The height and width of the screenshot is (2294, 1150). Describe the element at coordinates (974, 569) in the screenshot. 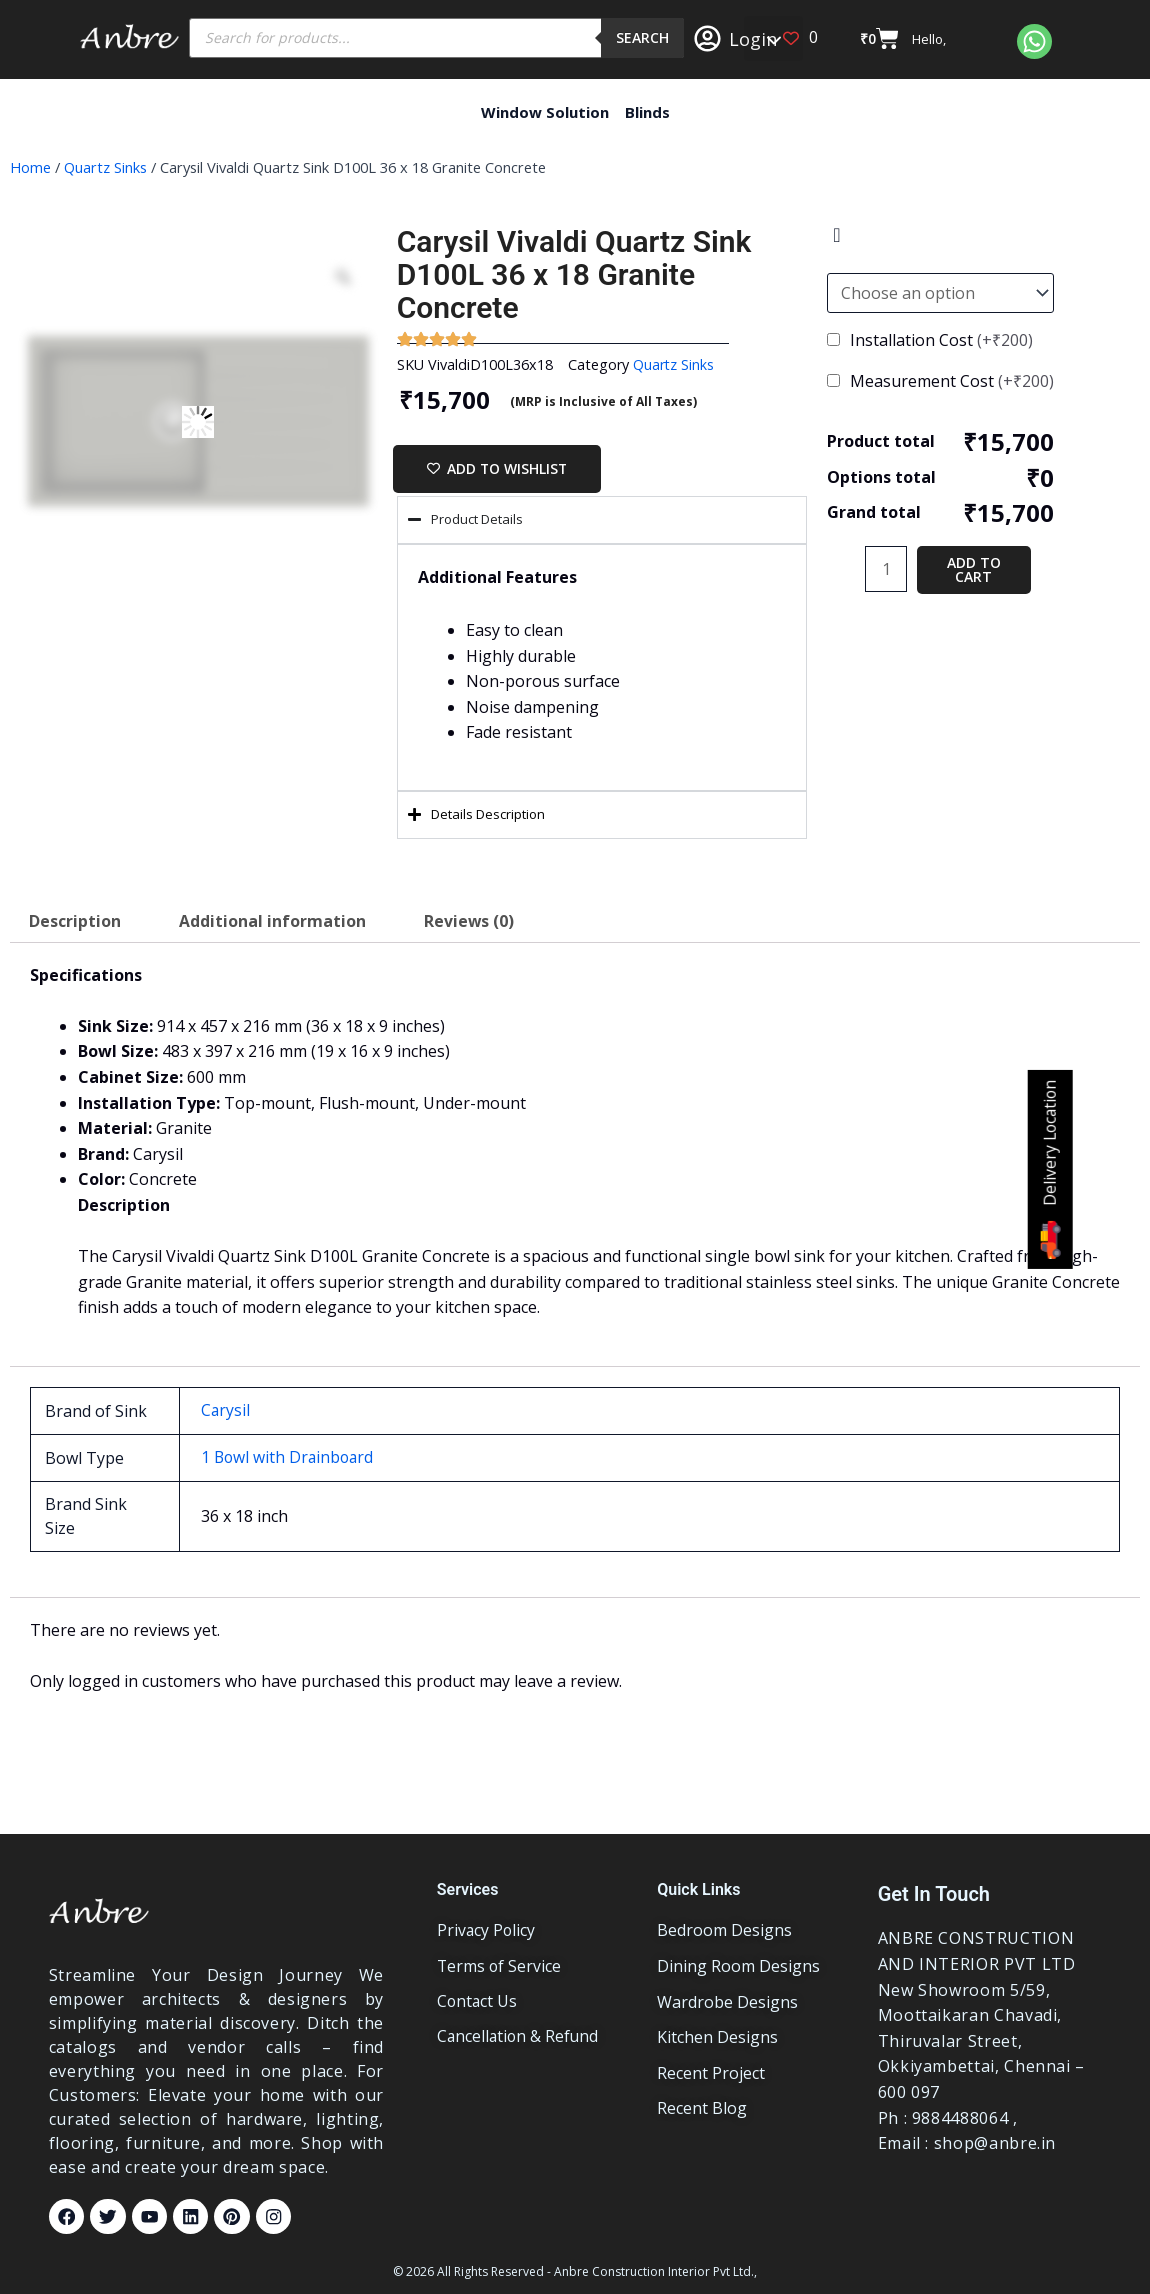

I see `Add to cart` at that location.